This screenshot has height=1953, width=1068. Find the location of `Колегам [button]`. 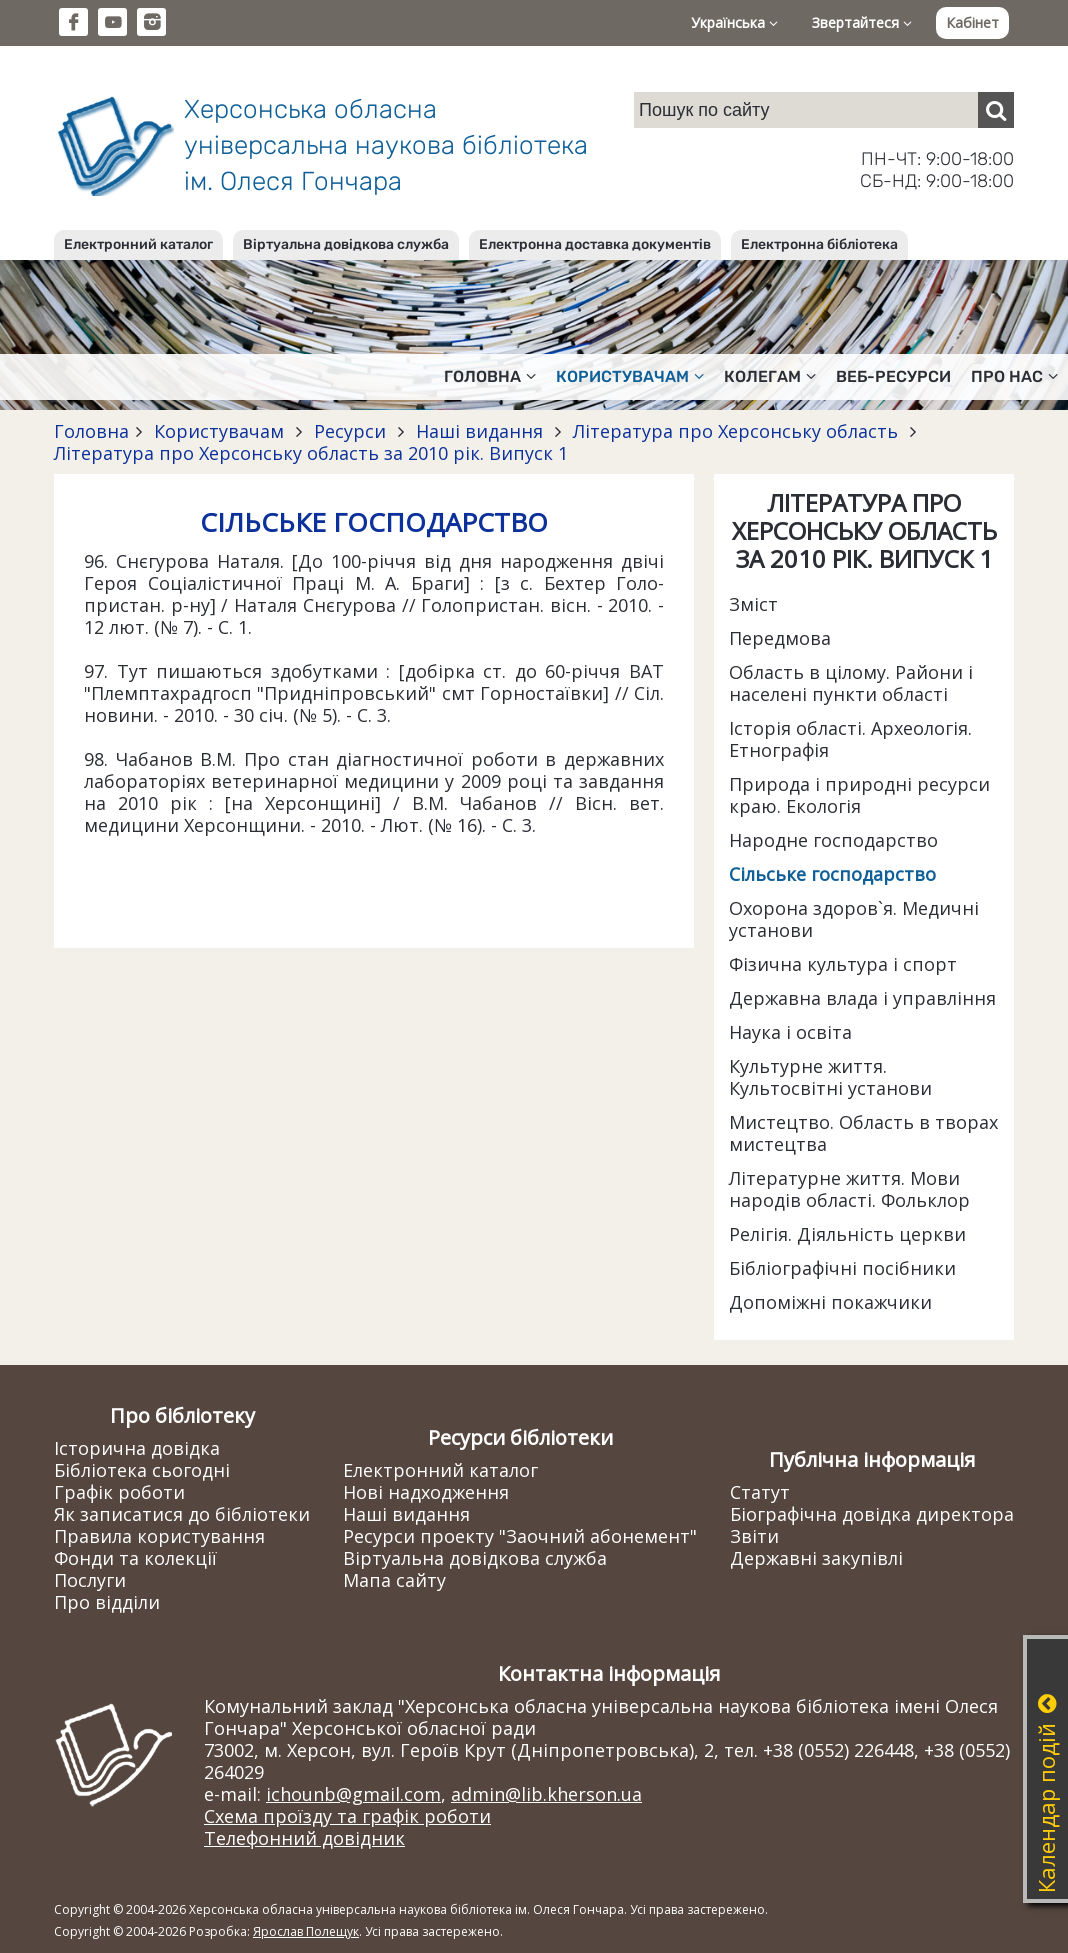

Колегам [button] is located at coordinates (770, 376).